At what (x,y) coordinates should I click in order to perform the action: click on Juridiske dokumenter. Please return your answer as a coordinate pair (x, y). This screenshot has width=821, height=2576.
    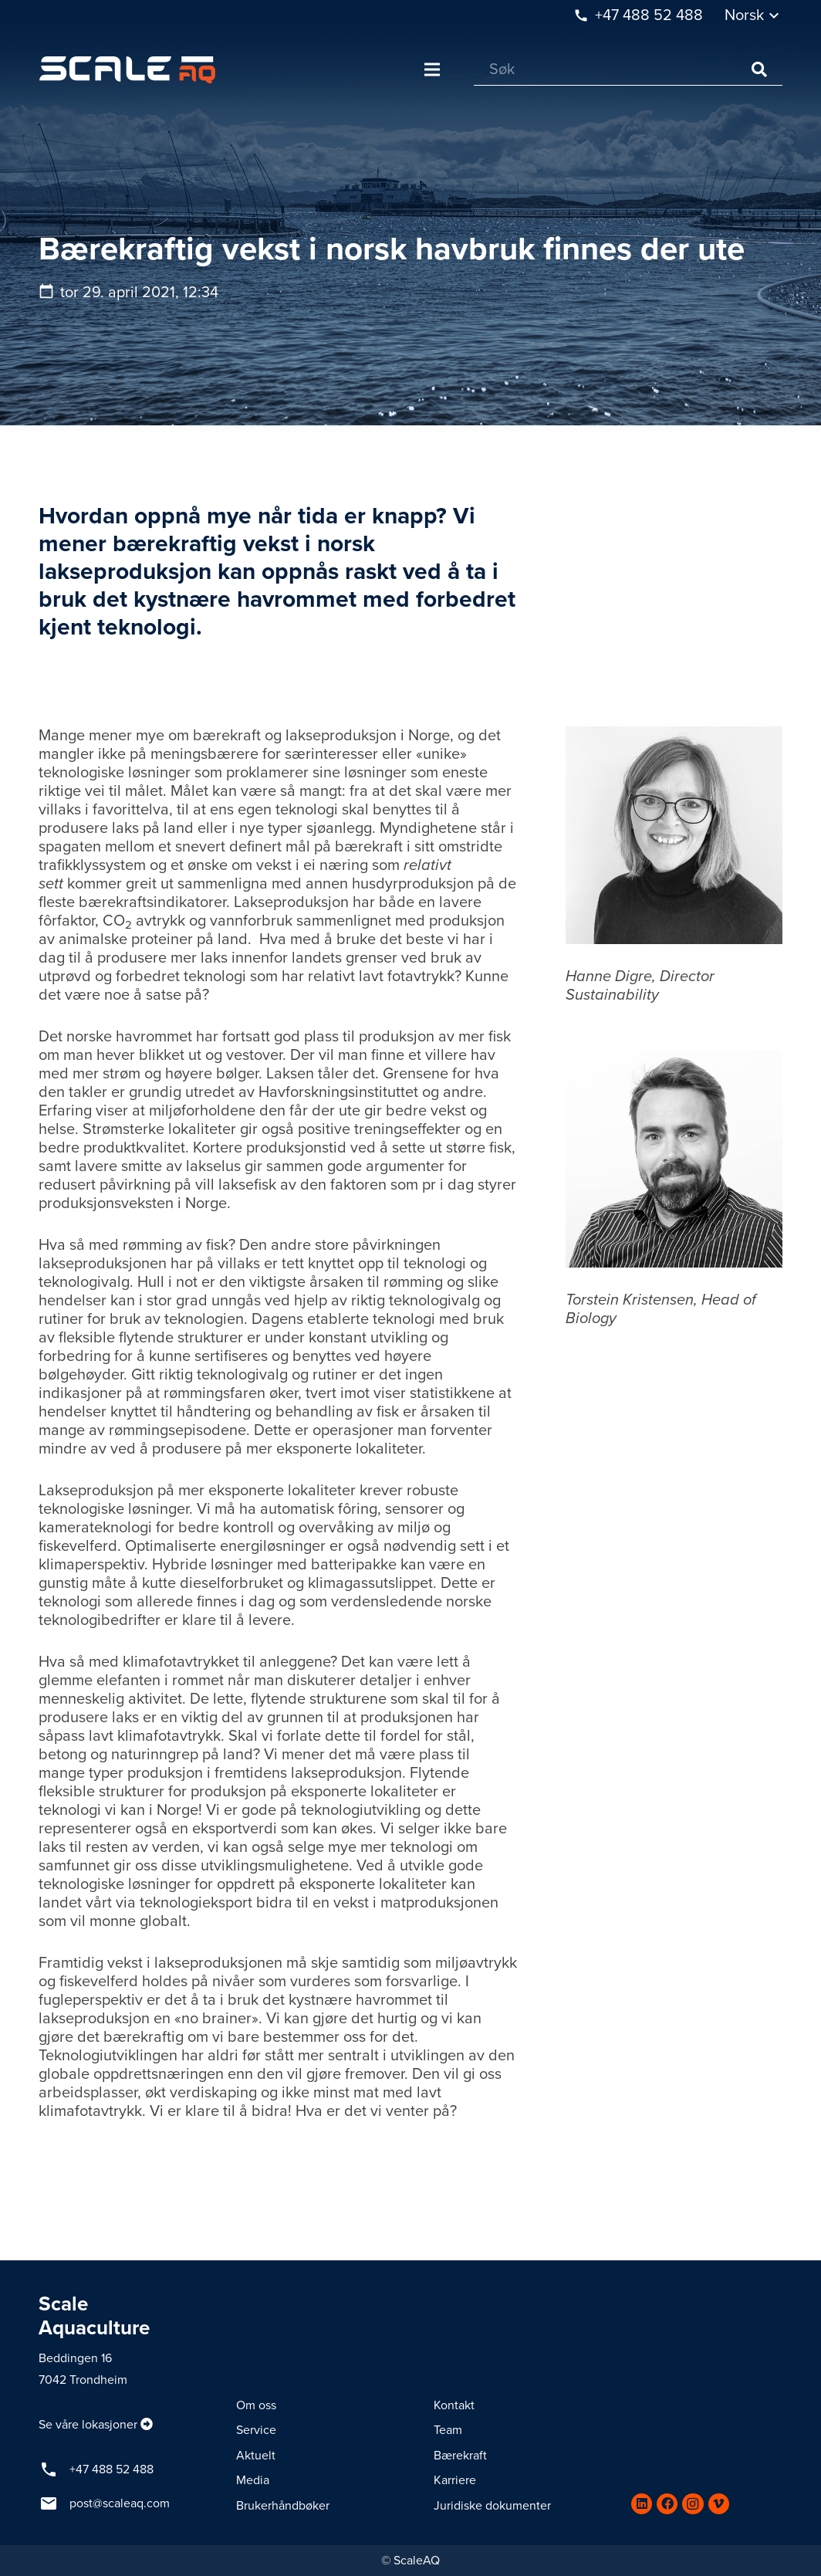
    Looking at the image, I should click on (492, 2505).